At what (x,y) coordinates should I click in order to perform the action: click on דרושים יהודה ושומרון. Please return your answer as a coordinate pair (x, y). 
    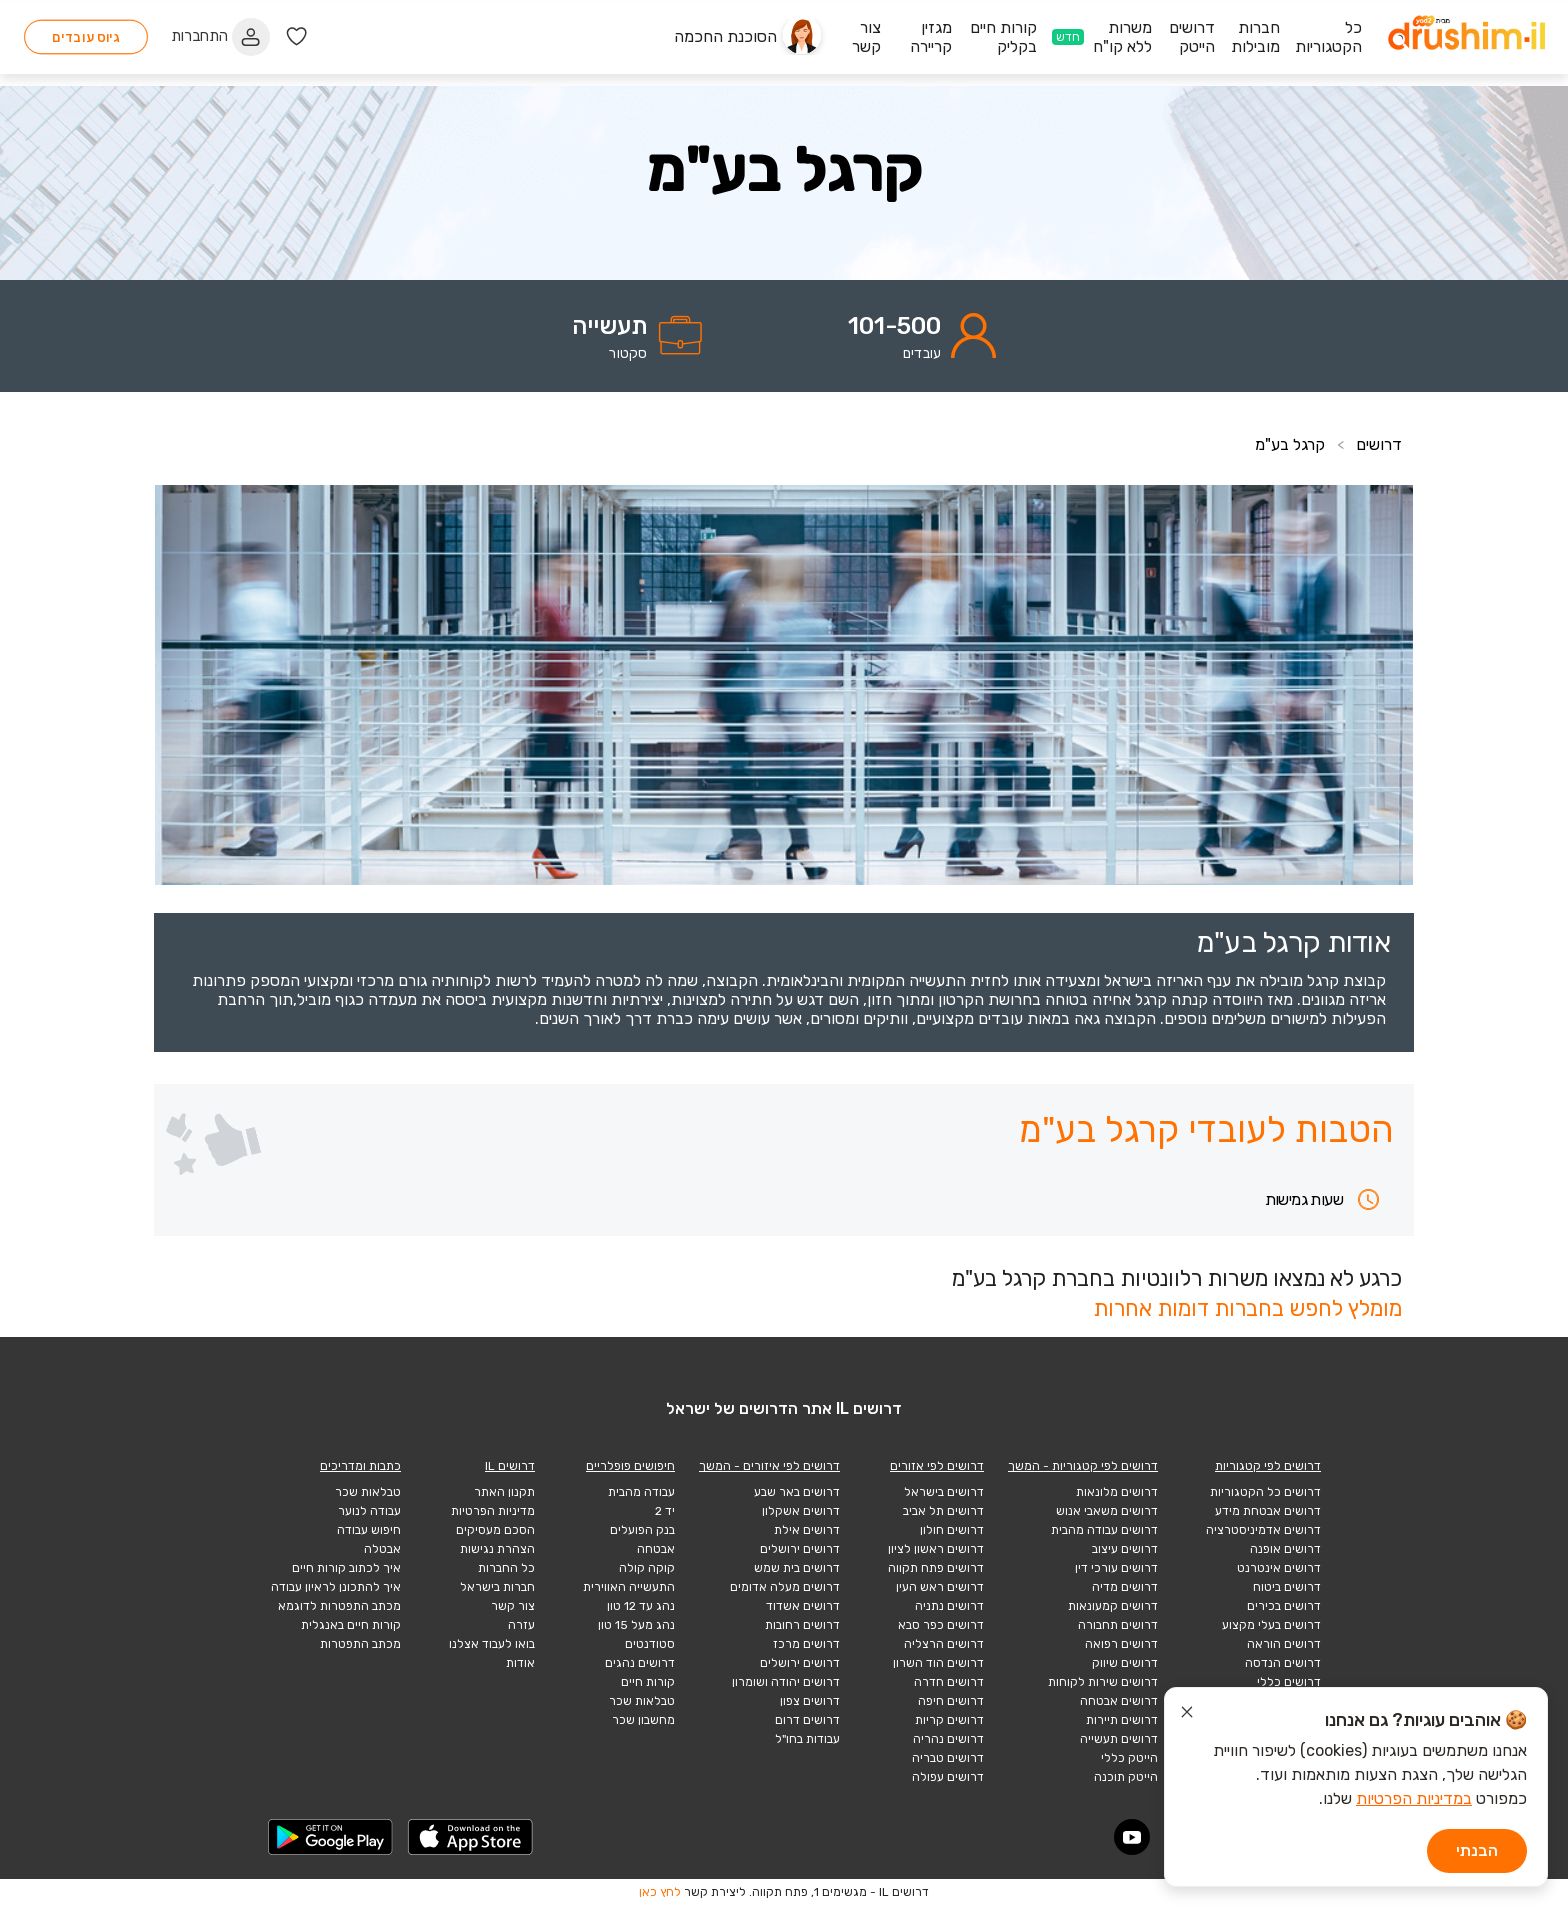
    Looking at the image, I should click on (786, 1682).